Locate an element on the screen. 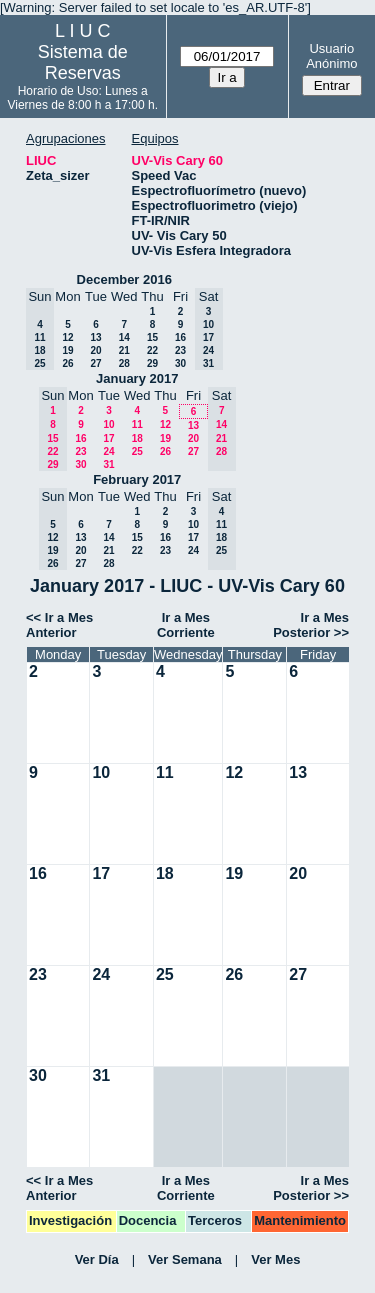  11 is located at coordinates (137, 424).